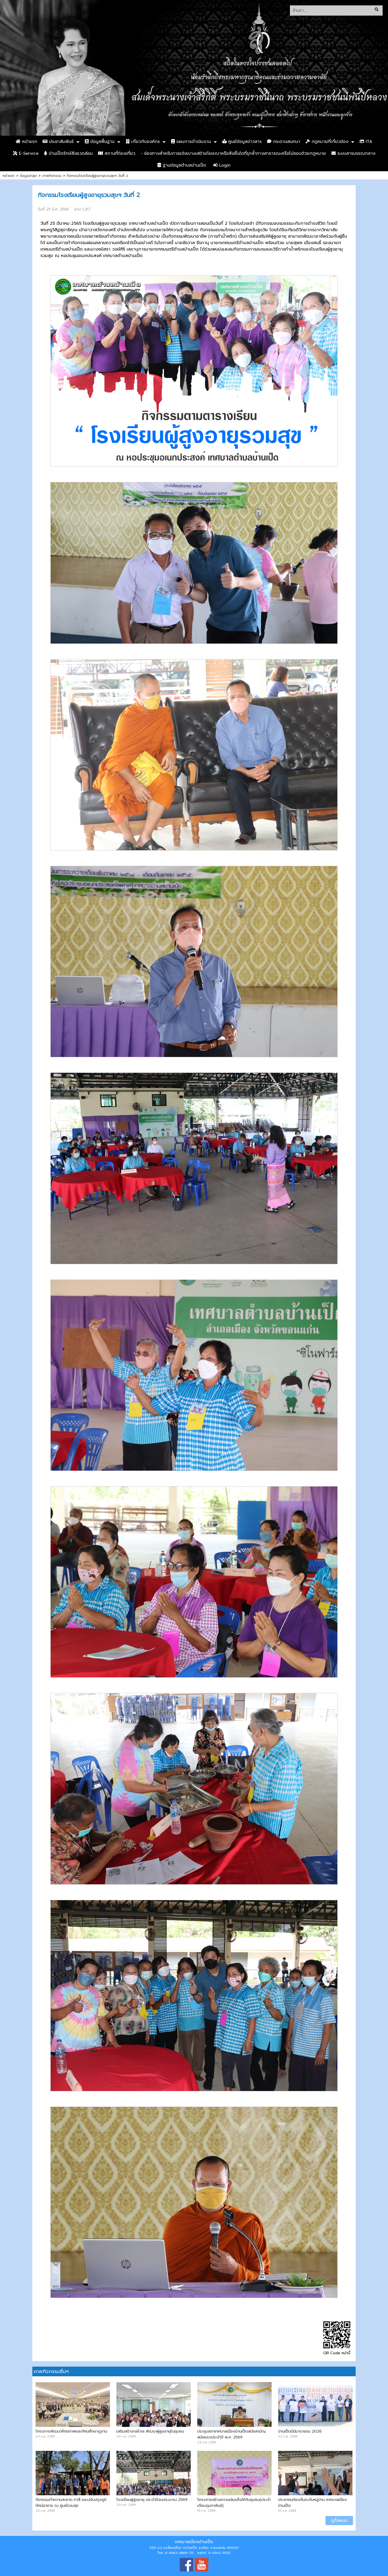 Image resolution: width=388 pixels, height=2576 pixels. Describe the element at coordinates (97, 175) in the screenshot. I see `กิจกรรมโรงเรียนผู้สูงอายุรวมสุขฯ วันที่ 2` at that location.